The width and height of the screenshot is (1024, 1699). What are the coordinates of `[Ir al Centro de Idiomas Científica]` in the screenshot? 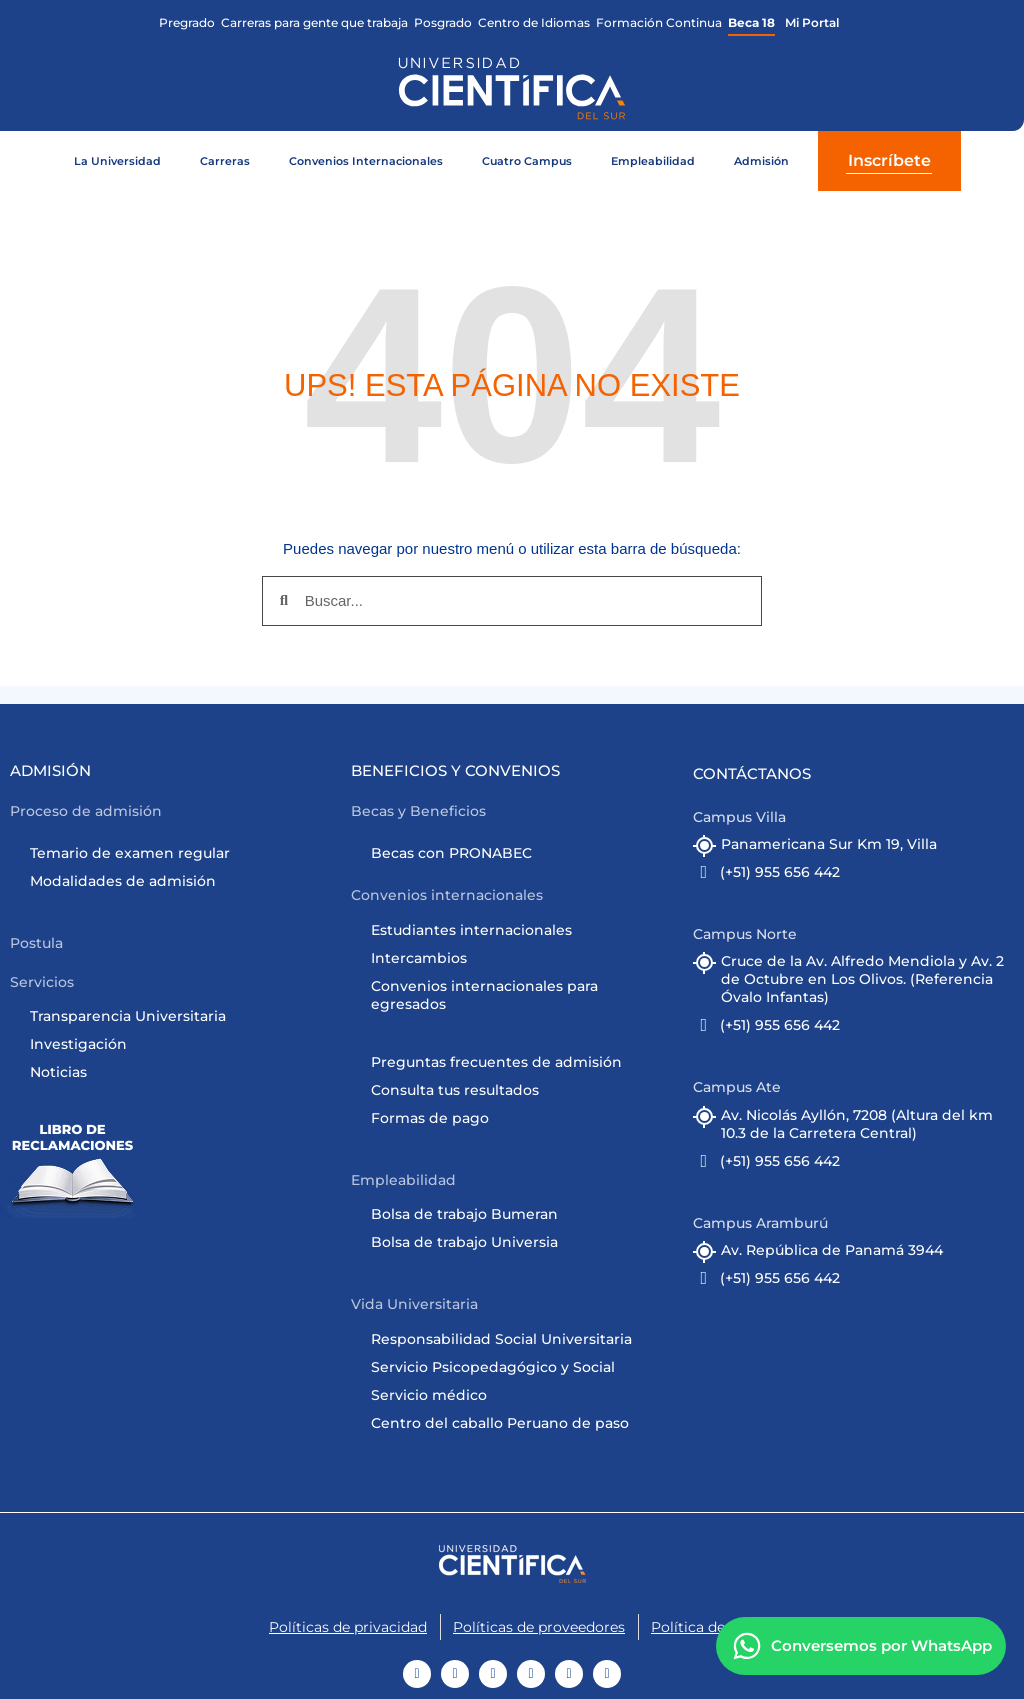 It's located at (534, 23).